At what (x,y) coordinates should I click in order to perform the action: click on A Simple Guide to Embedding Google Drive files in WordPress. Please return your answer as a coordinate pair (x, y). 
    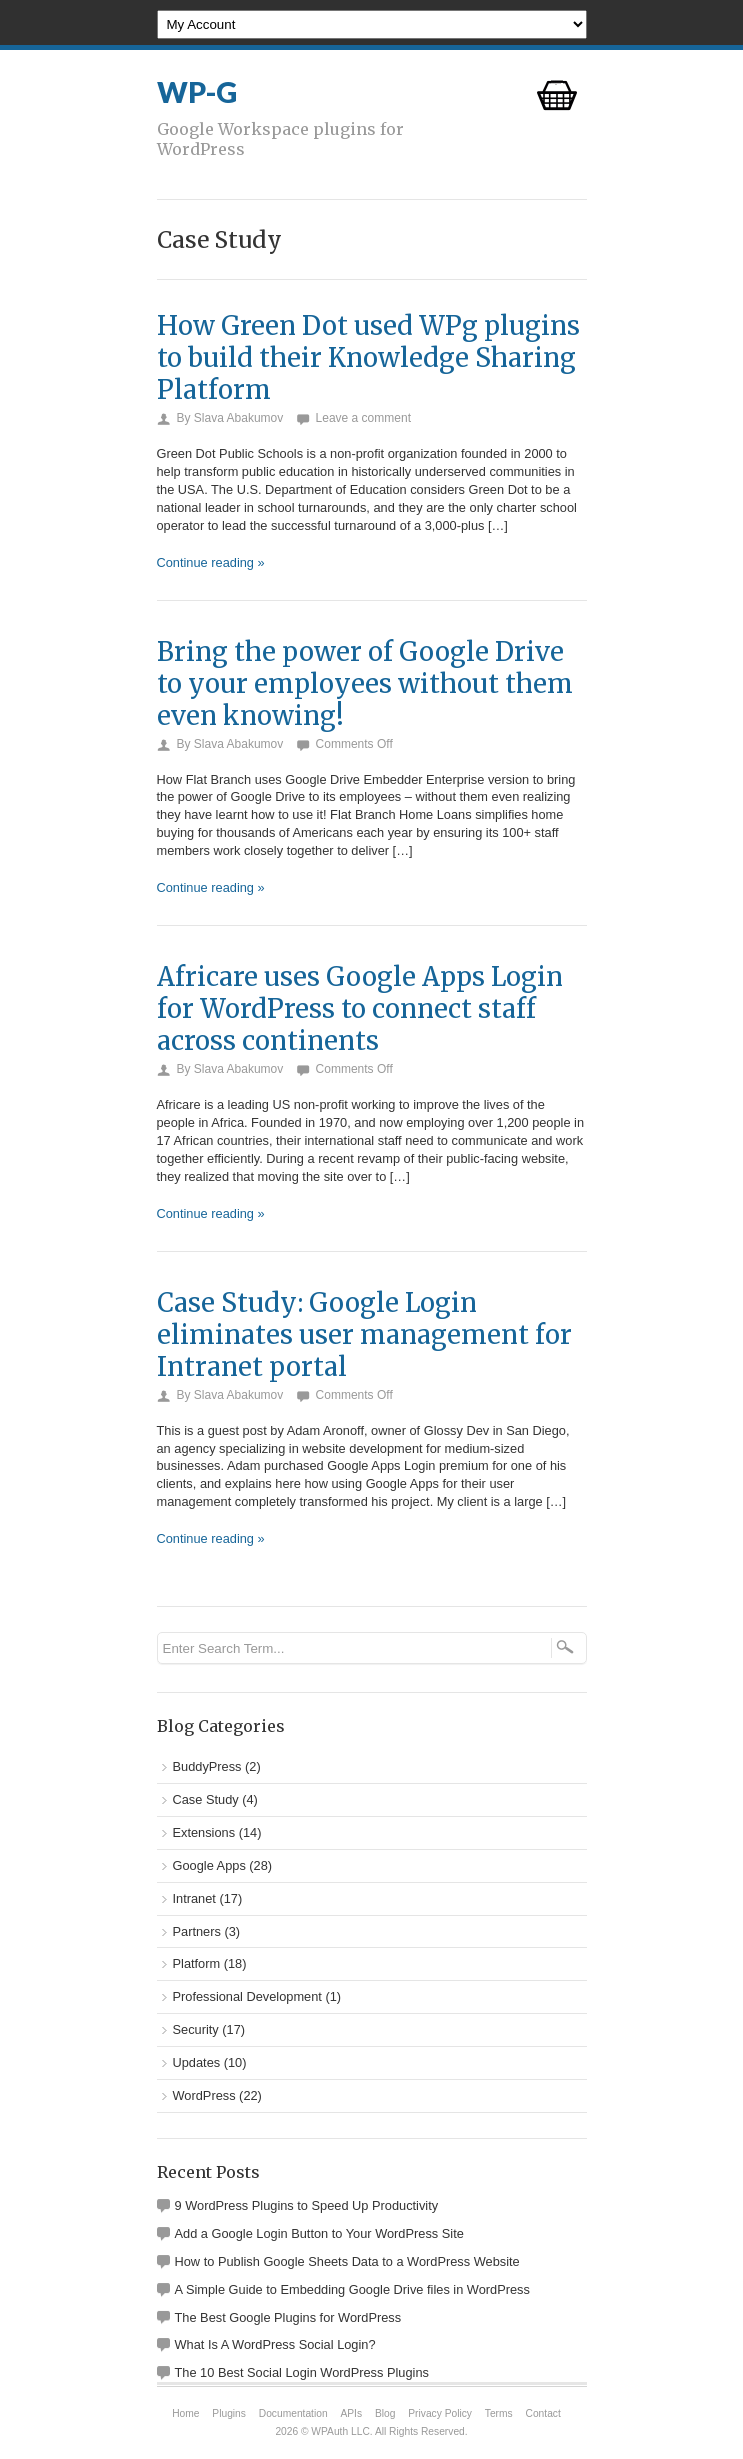
    Looking at the image, I should click on (352, 2289).